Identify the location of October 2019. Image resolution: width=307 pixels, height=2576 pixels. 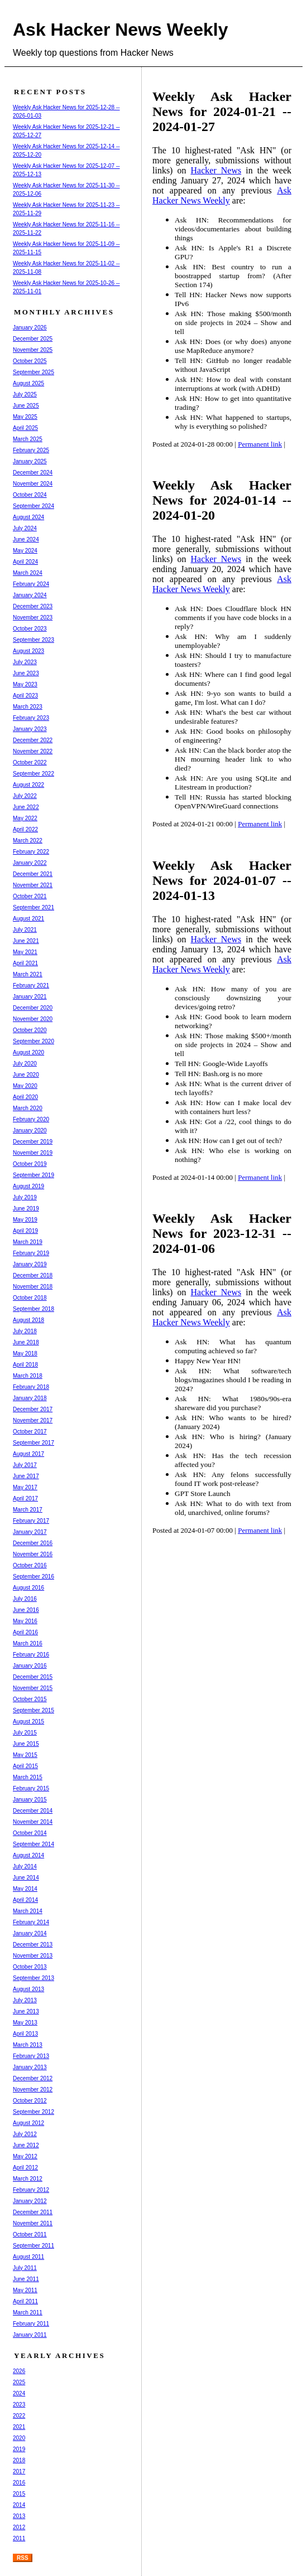
(30, 1164).